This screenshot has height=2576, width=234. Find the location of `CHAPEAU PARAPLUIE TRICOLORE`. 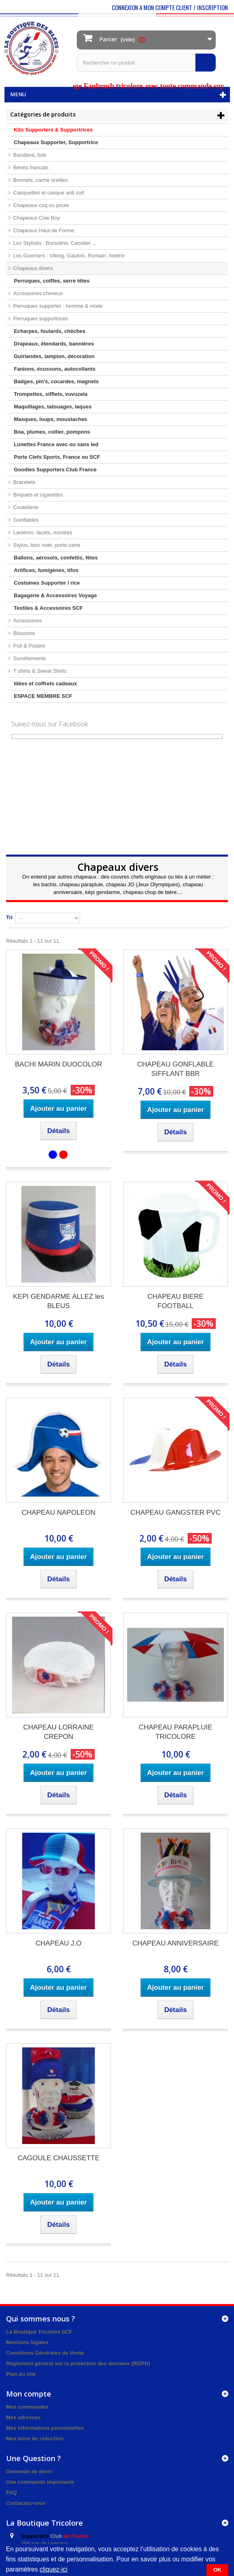

CHAPEAU PARAPLUIE TRICOLORE is located at coordinates (175, 1731).